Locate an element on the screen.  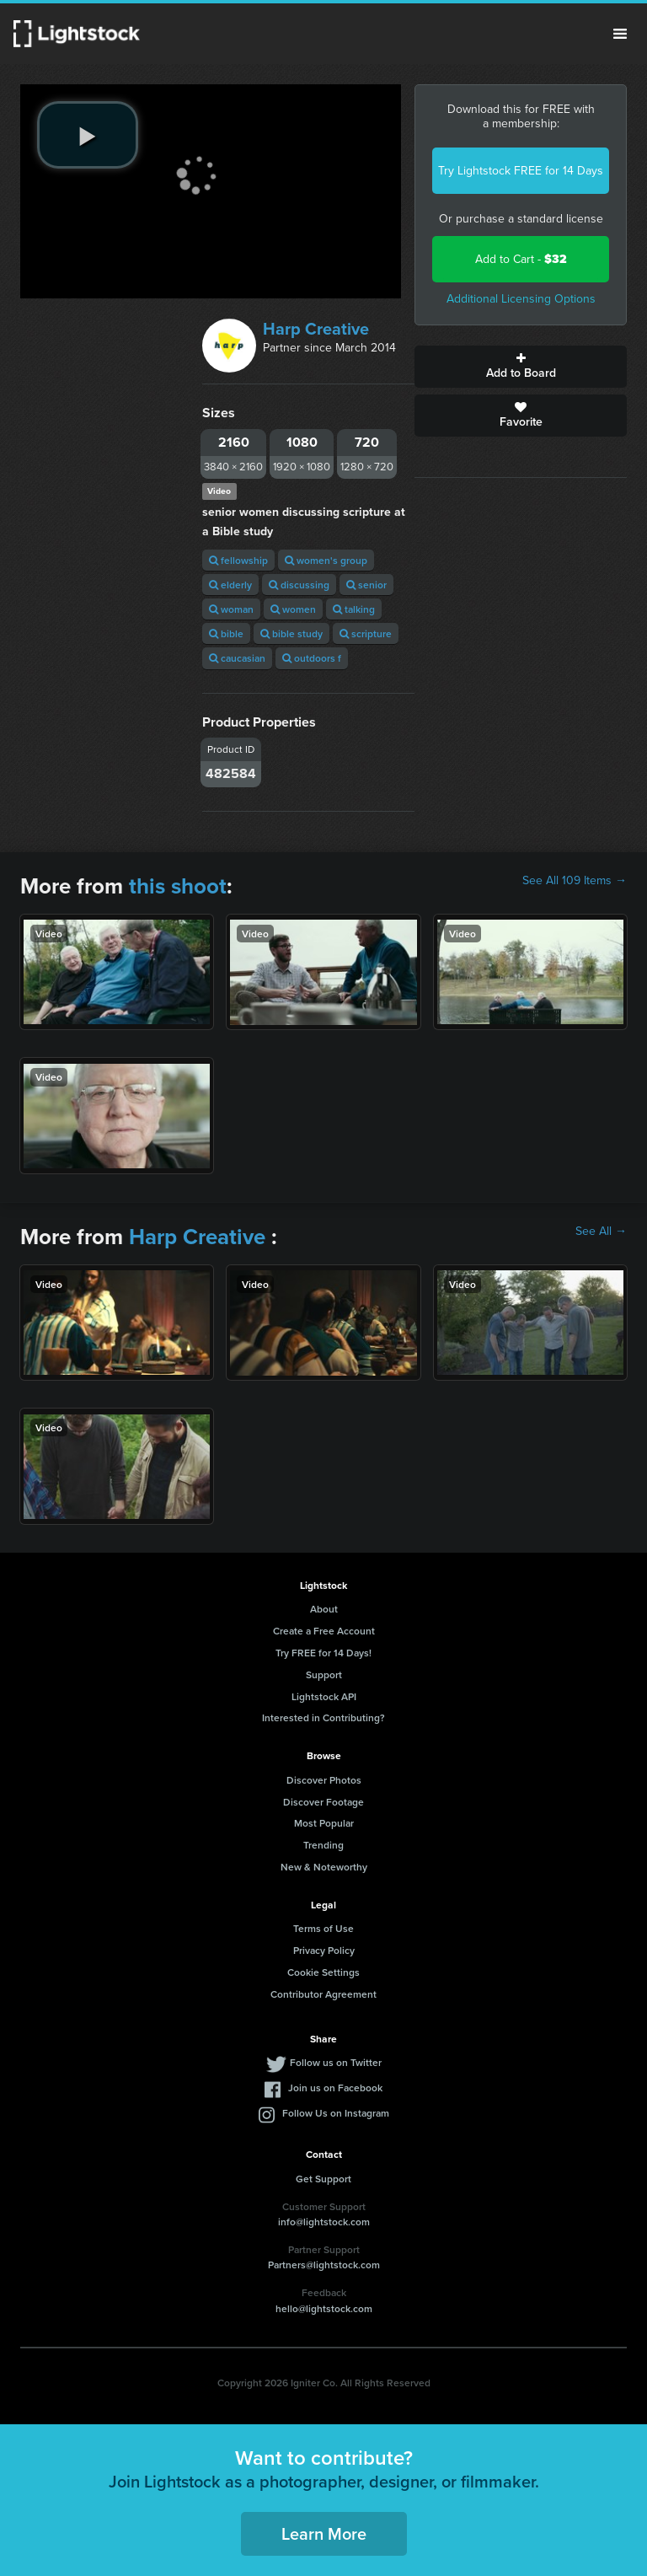
woman is located at coordinates (231, 609).